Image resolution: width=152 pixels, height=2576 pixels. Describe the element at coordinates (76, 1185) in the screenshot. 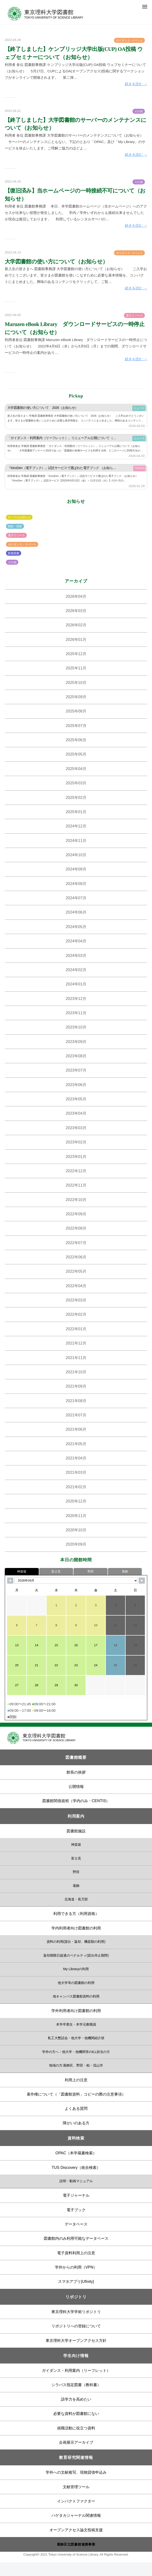

I see `2022年11月` at that location.